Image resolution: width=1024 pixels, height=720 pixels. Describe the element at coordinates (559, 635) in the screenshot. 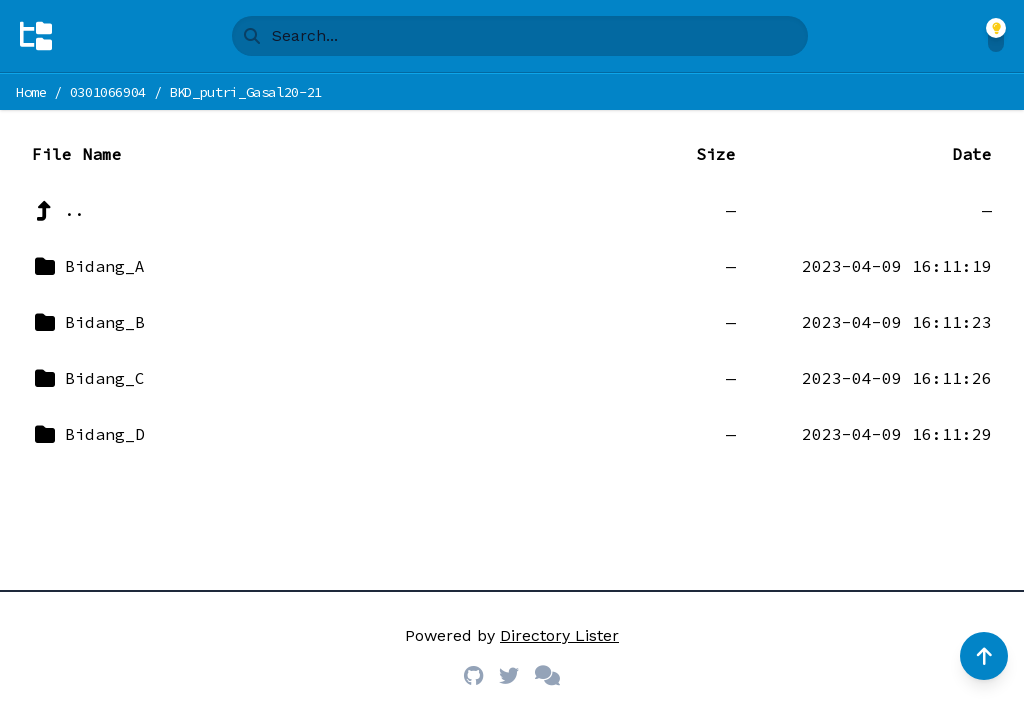

I see `Directory Lister` at that location.